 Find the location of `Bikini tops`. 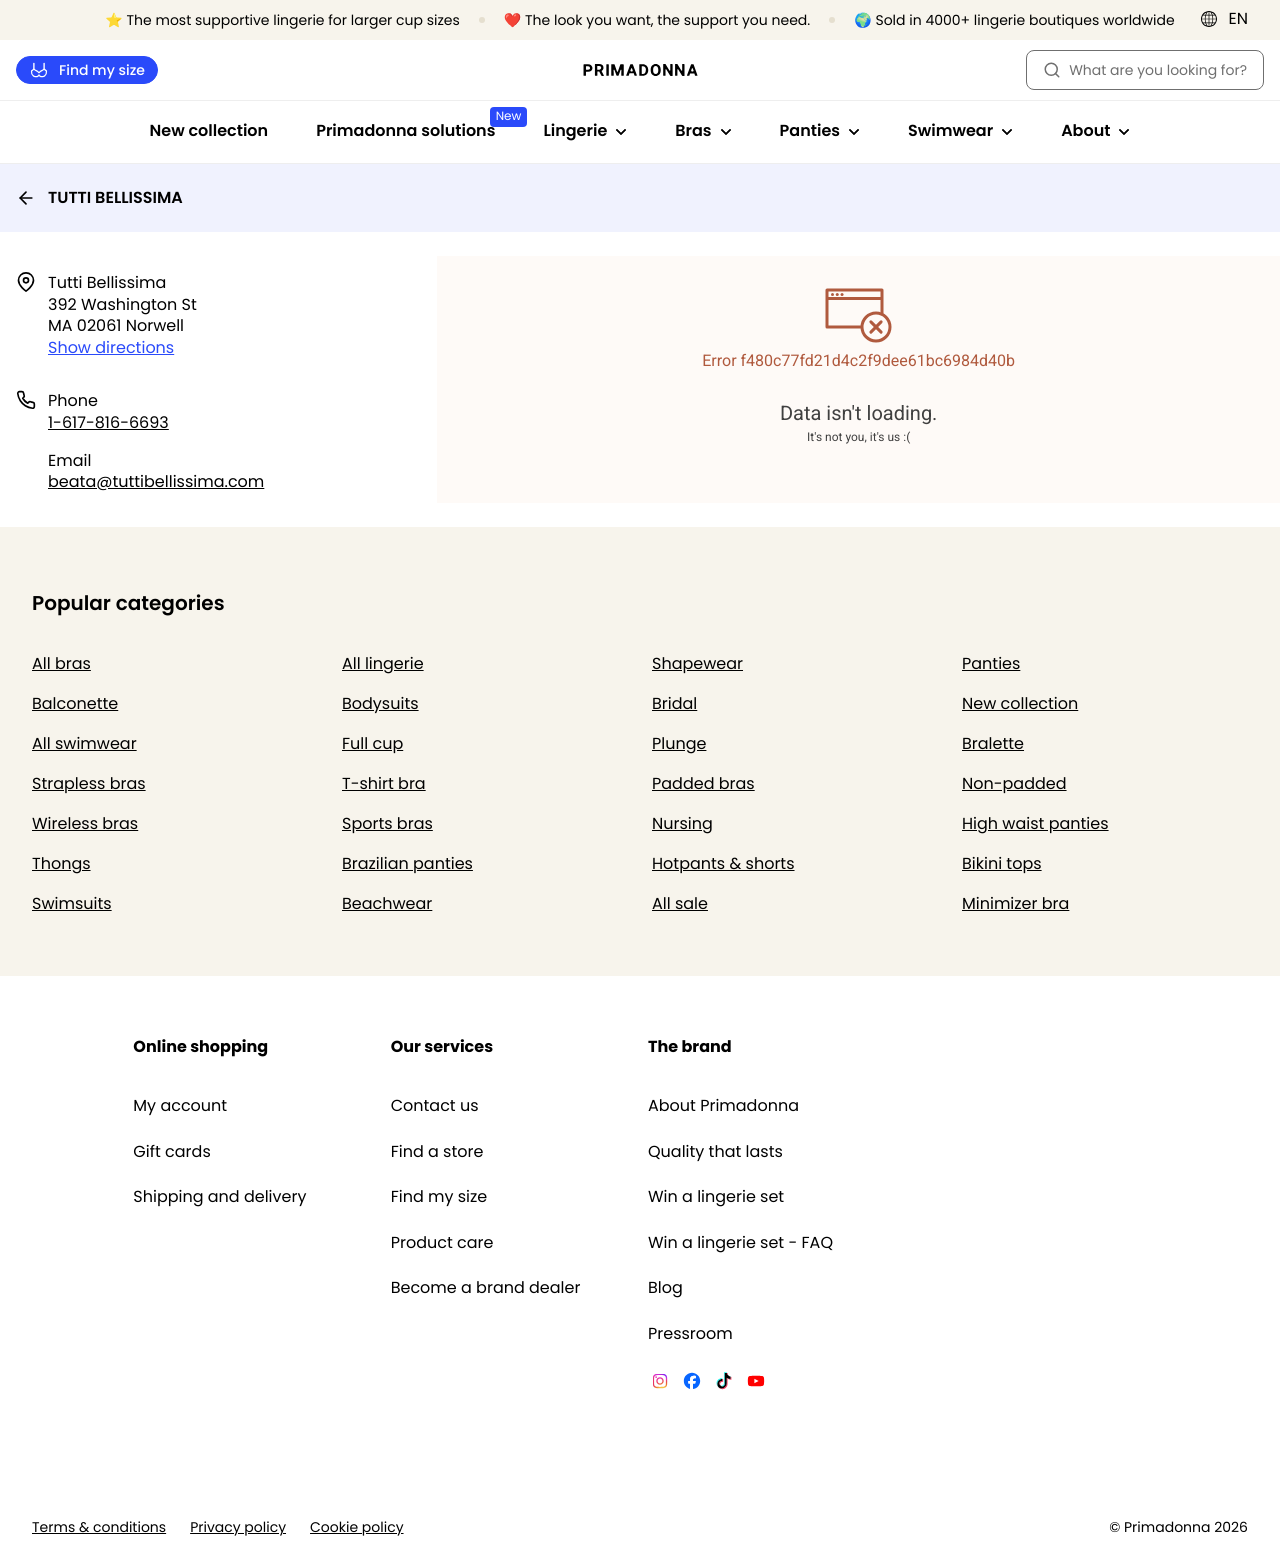

Bikini tops is located at coordinates (1002, 863).